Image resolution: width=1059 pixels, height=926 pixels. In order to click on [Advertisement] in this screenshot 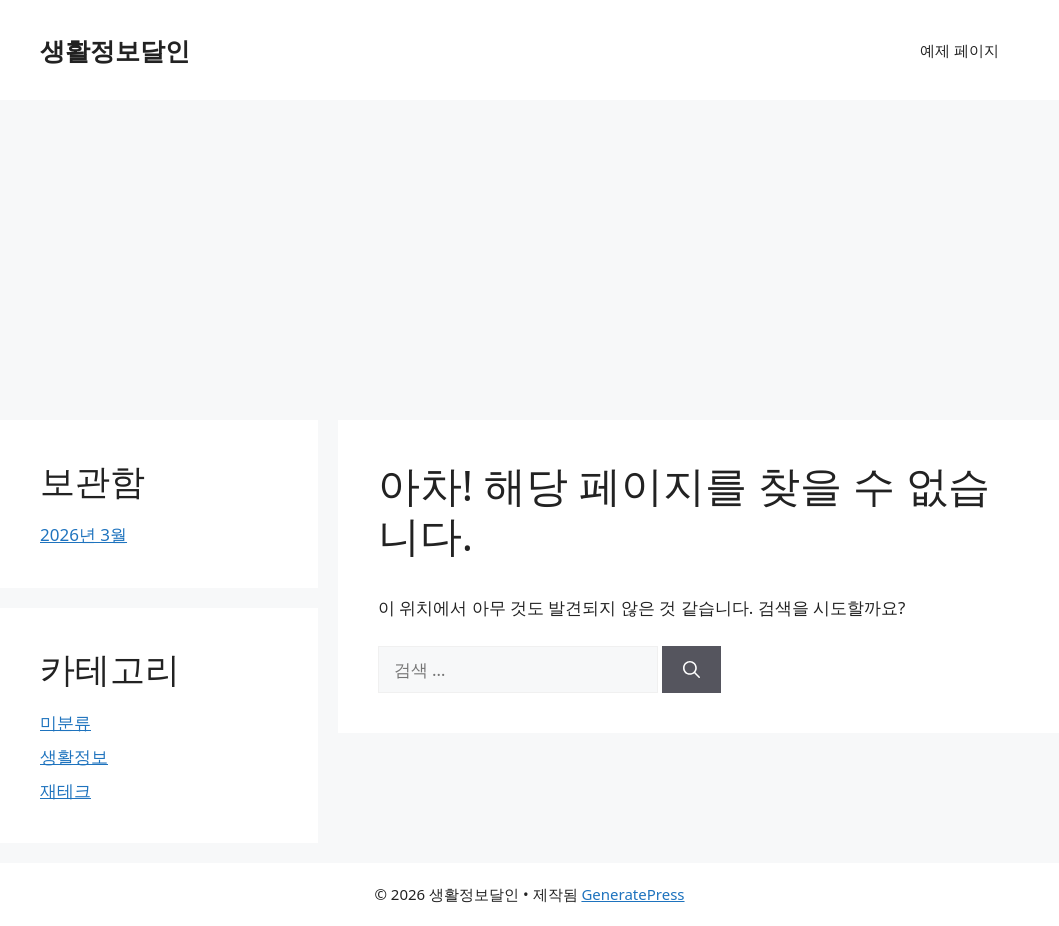, I will do `click(529, 250)`.